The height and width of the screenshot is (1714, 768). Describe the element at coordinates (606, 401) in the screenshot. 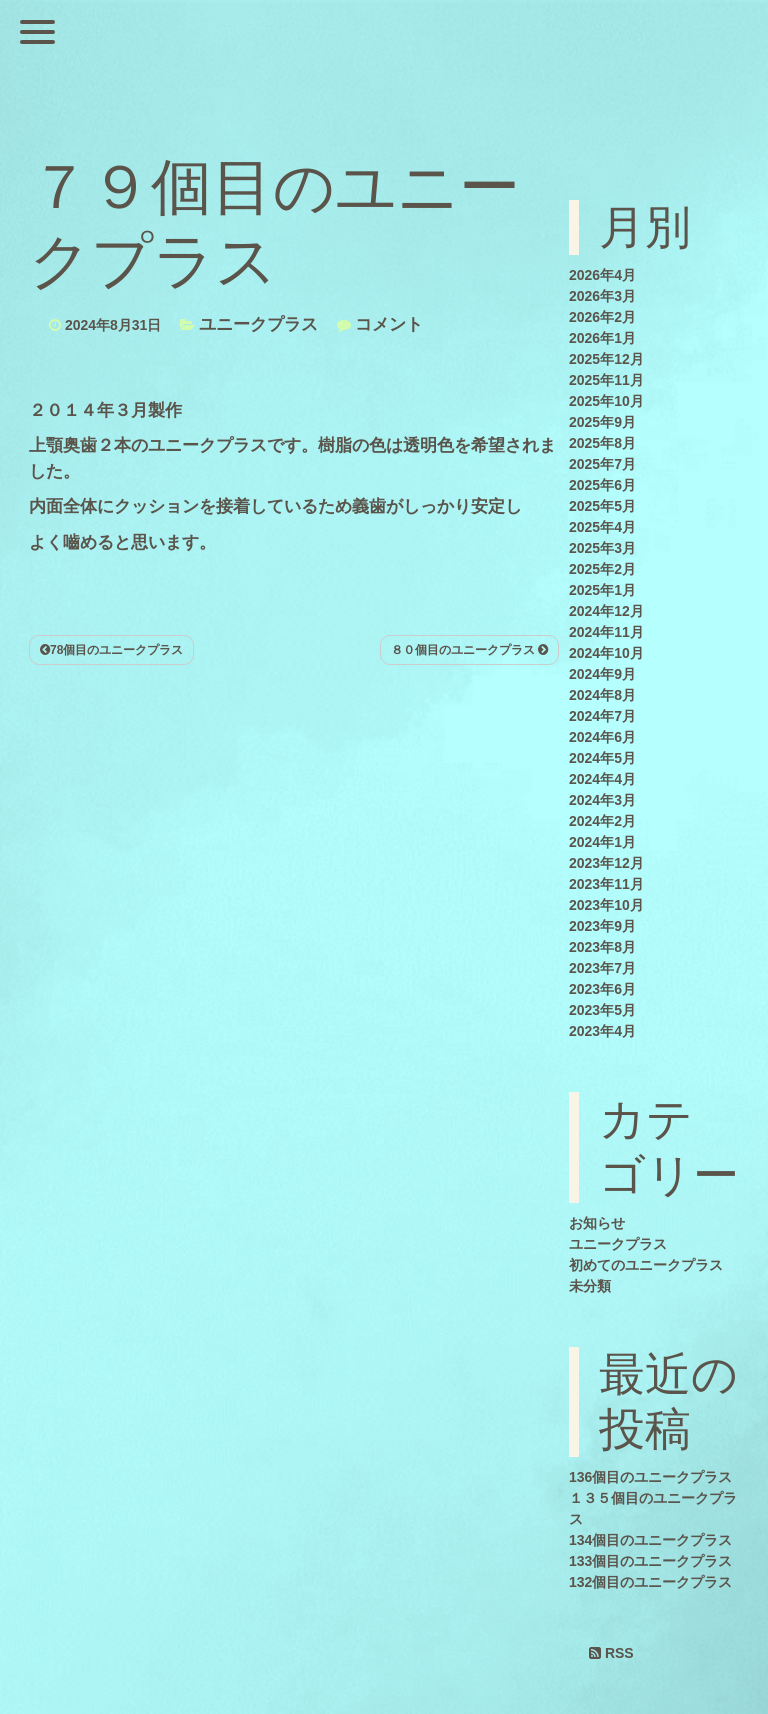

I see `2025年10月` at that location.